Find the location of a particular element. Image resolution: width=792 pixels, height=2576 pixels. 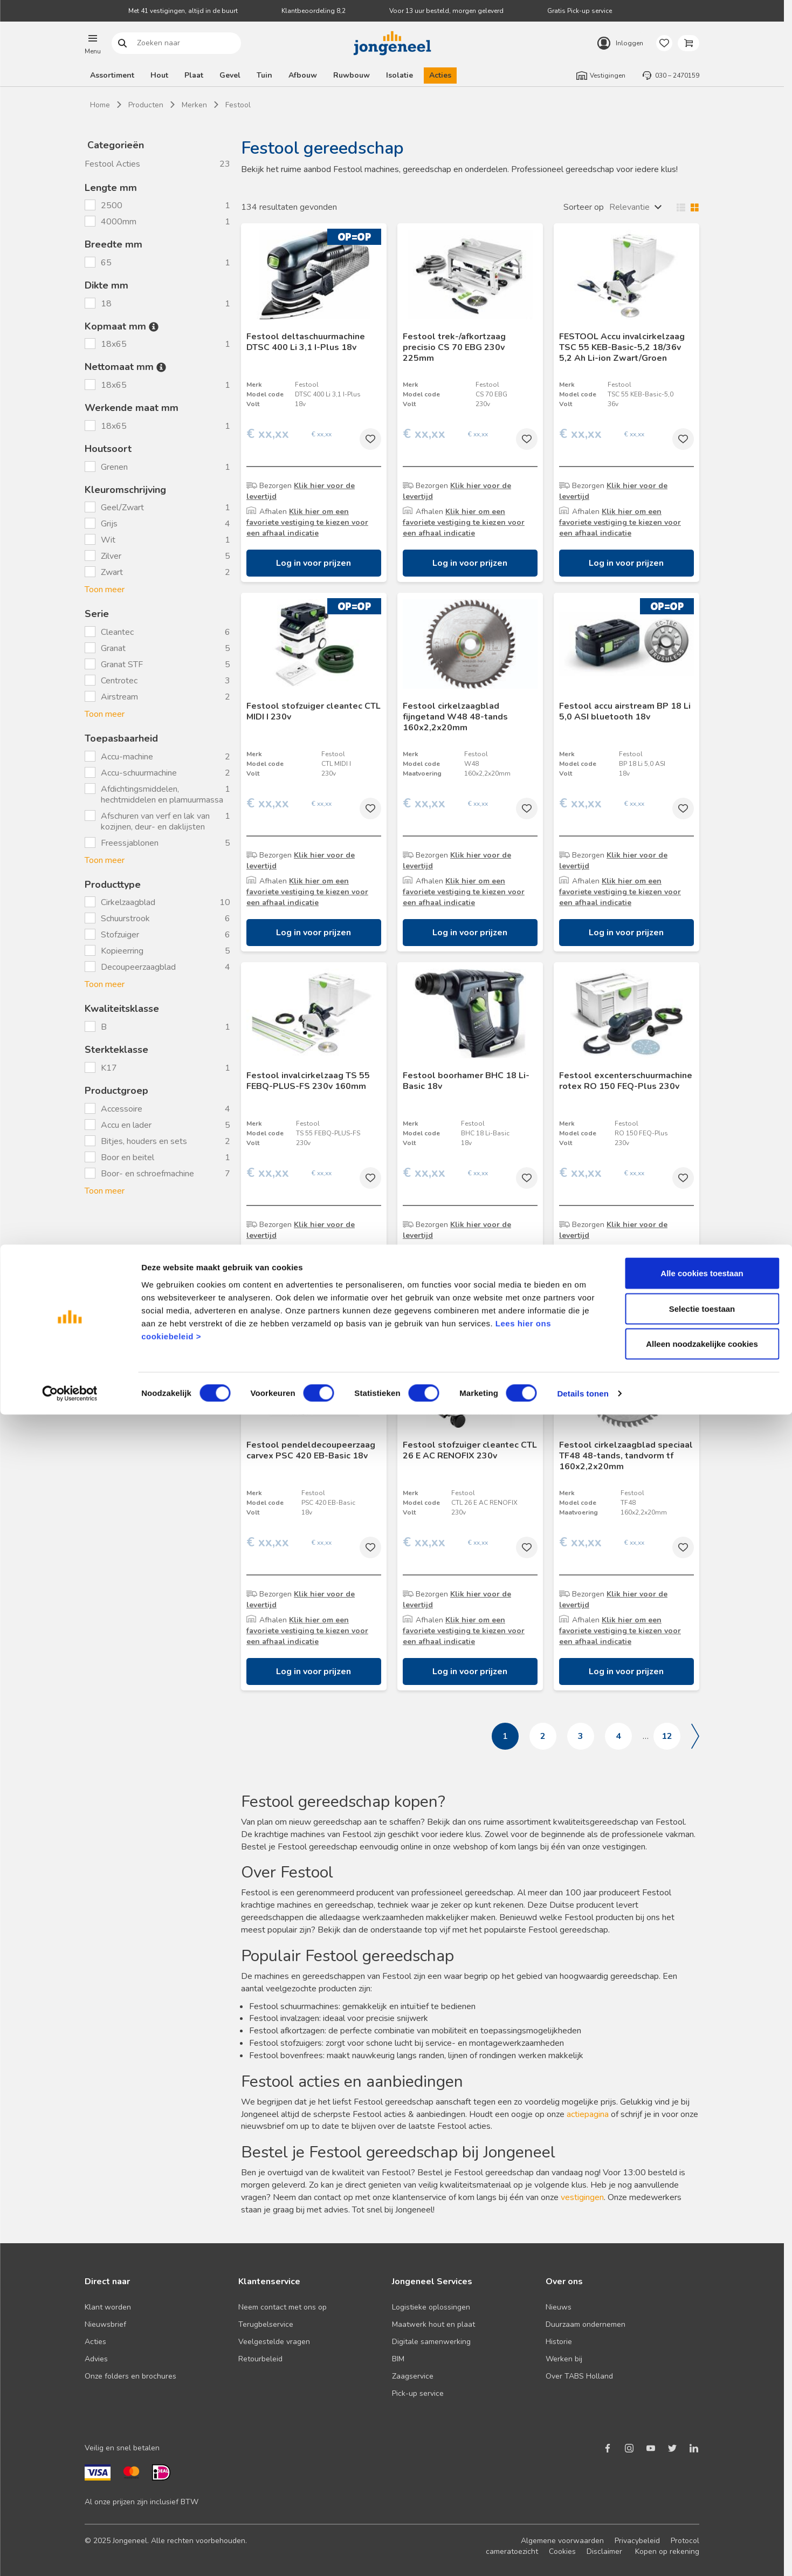

Sorteer op is located at coordinates (583, 207).